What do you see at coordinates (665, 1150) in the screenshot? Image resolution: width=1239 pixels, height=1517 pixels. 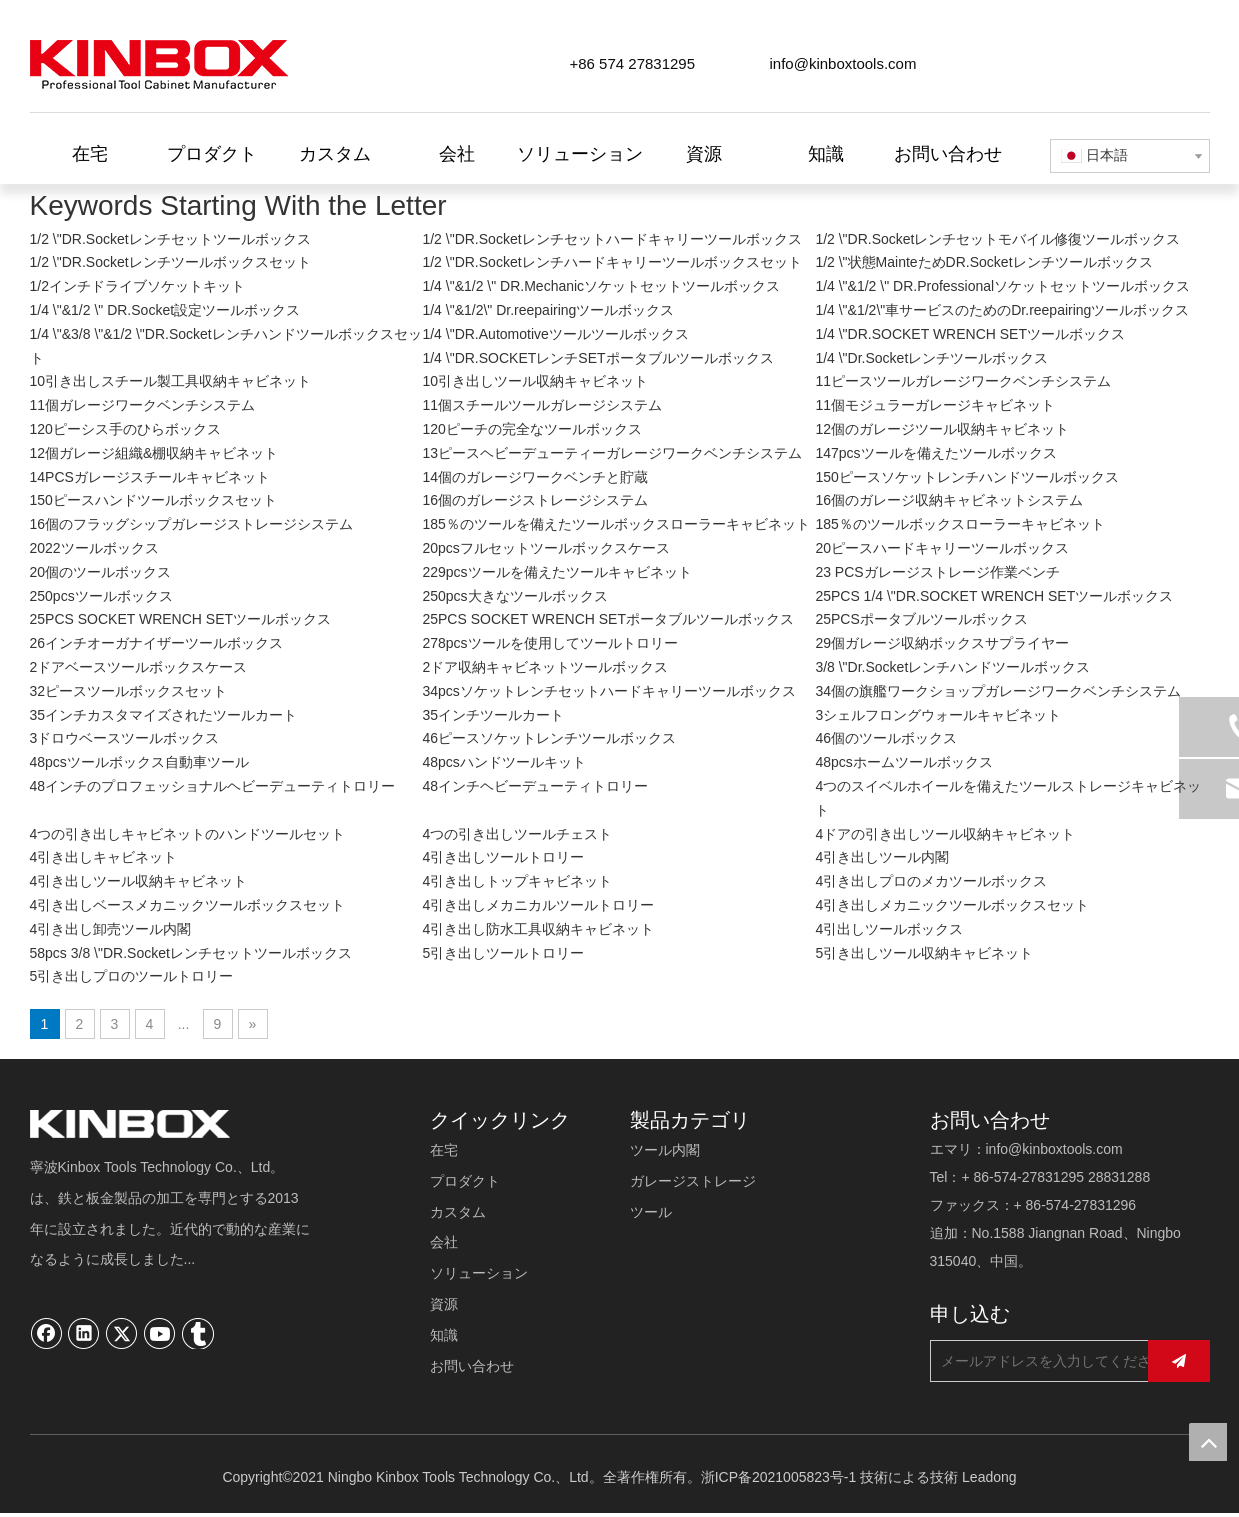 I see `ツール内閣` at bounding box center [665, 1150].